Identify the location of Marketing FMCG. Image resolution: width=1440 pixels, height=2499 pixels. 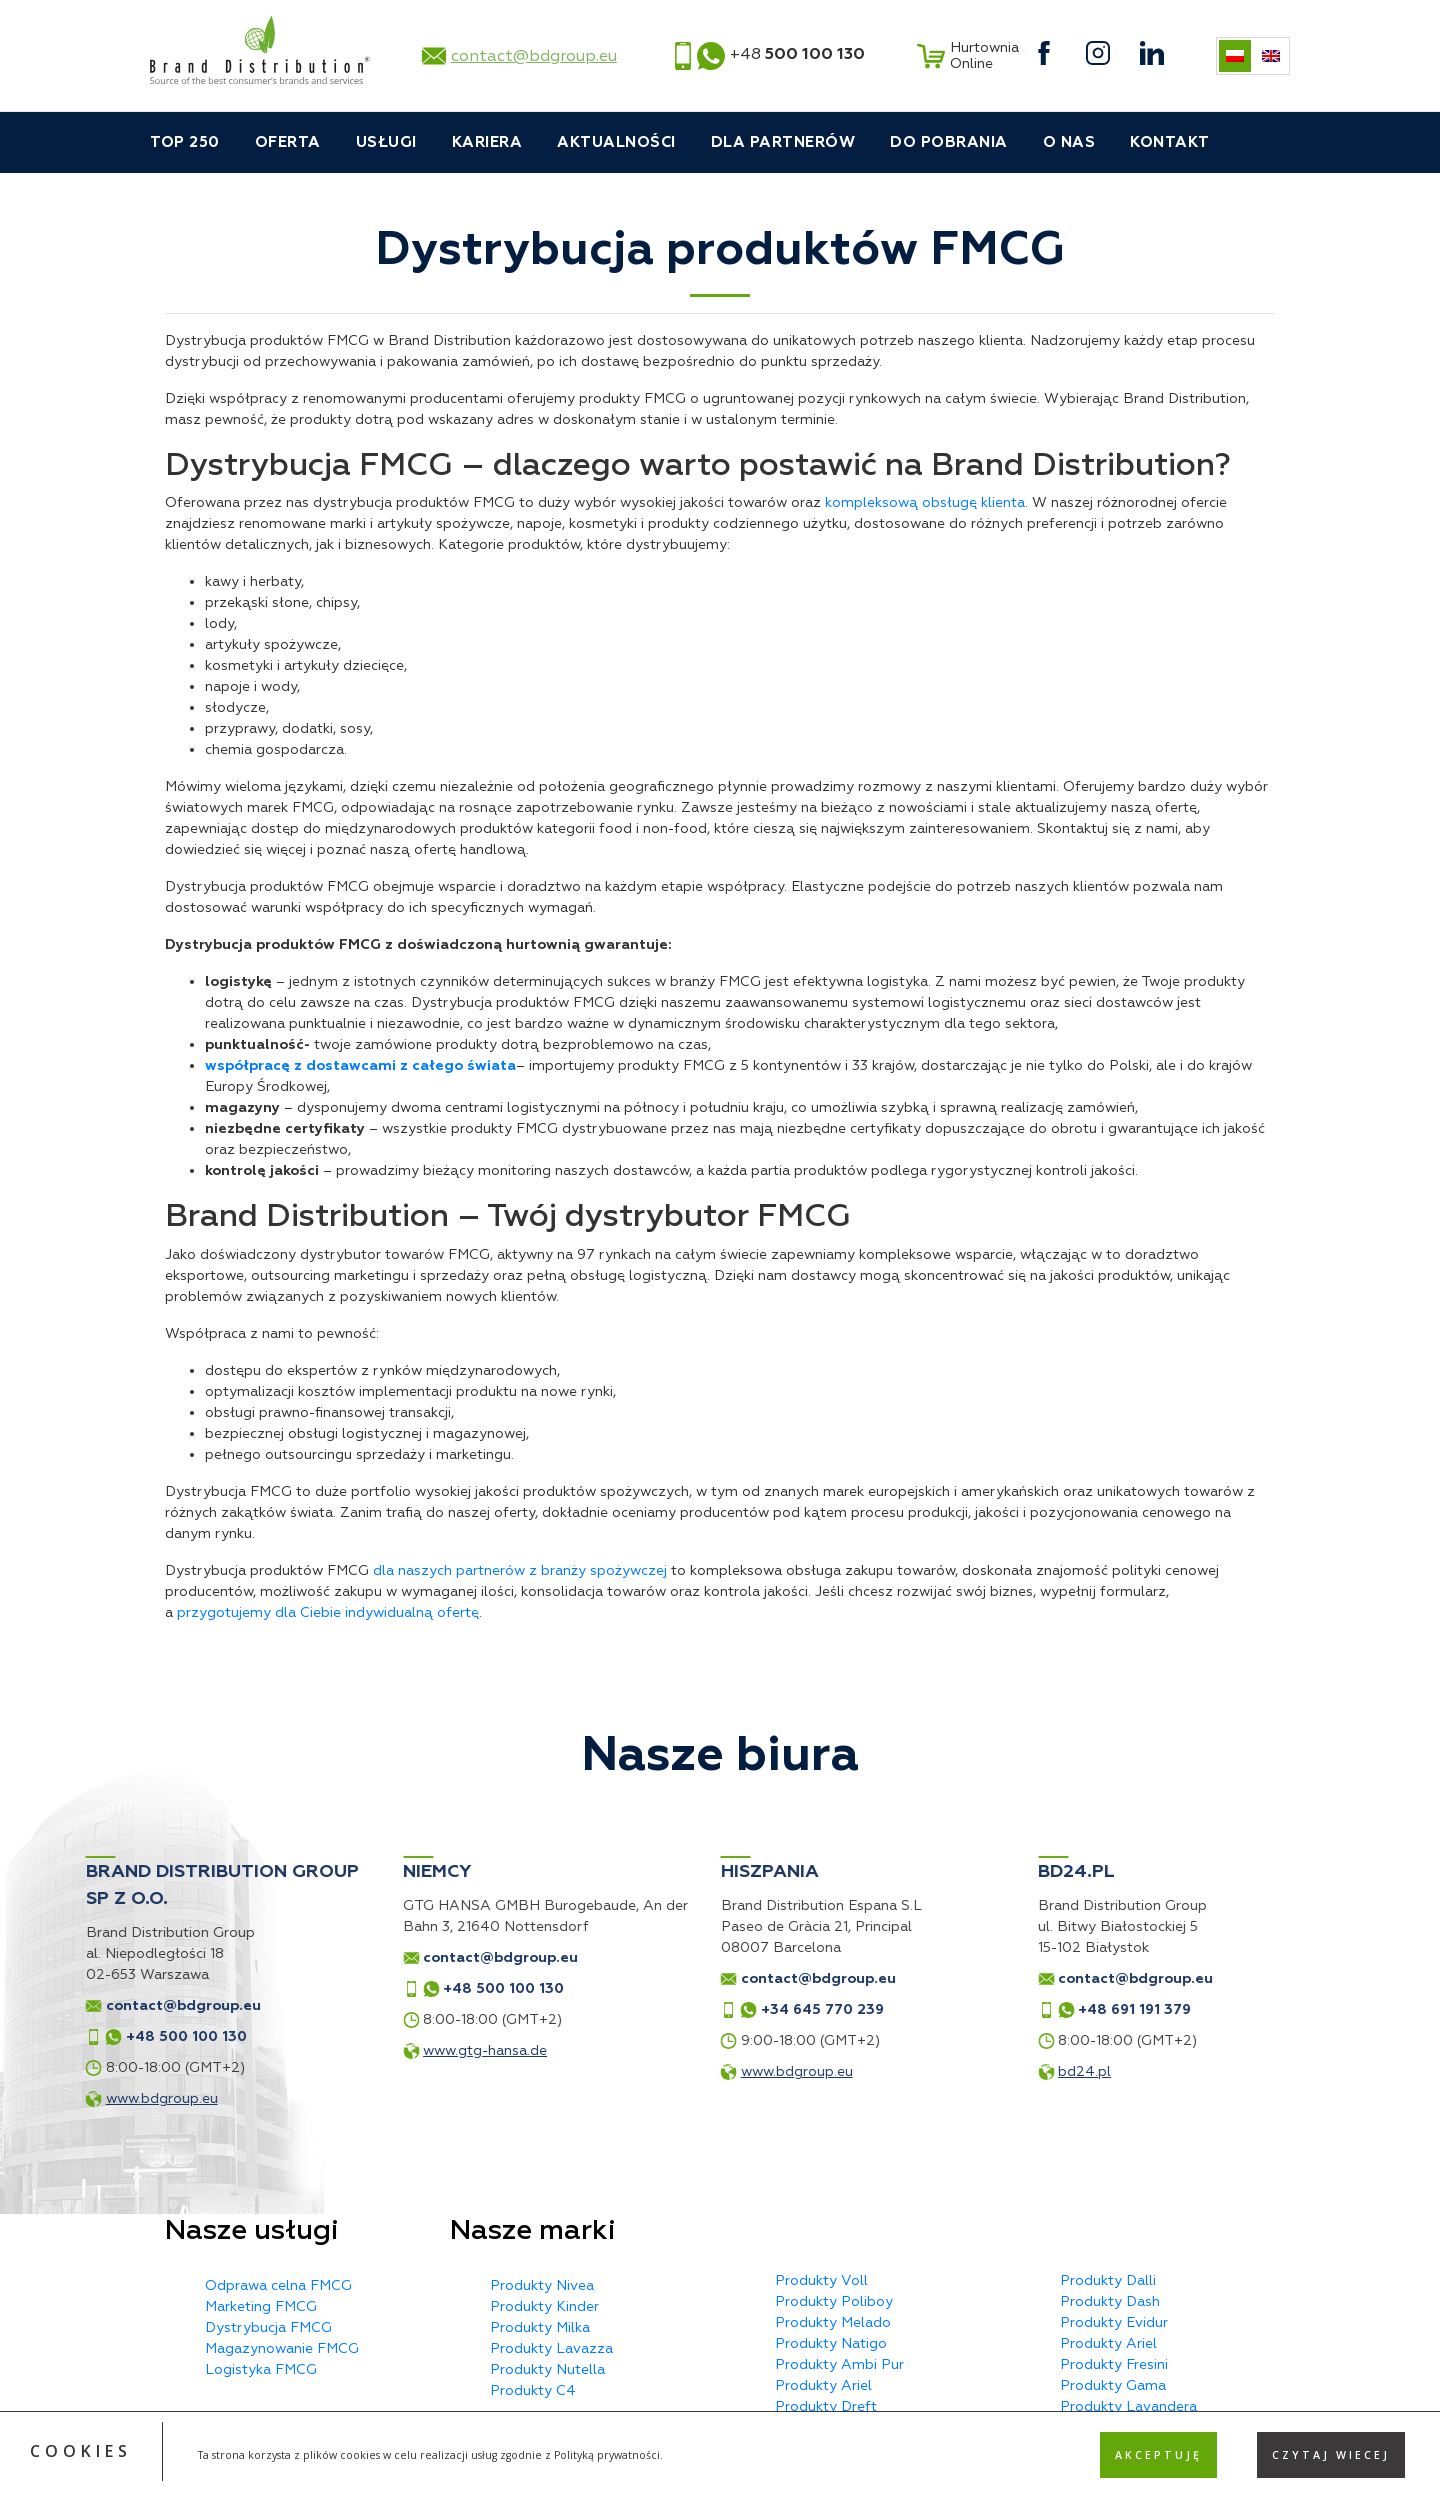
(261, 2306).